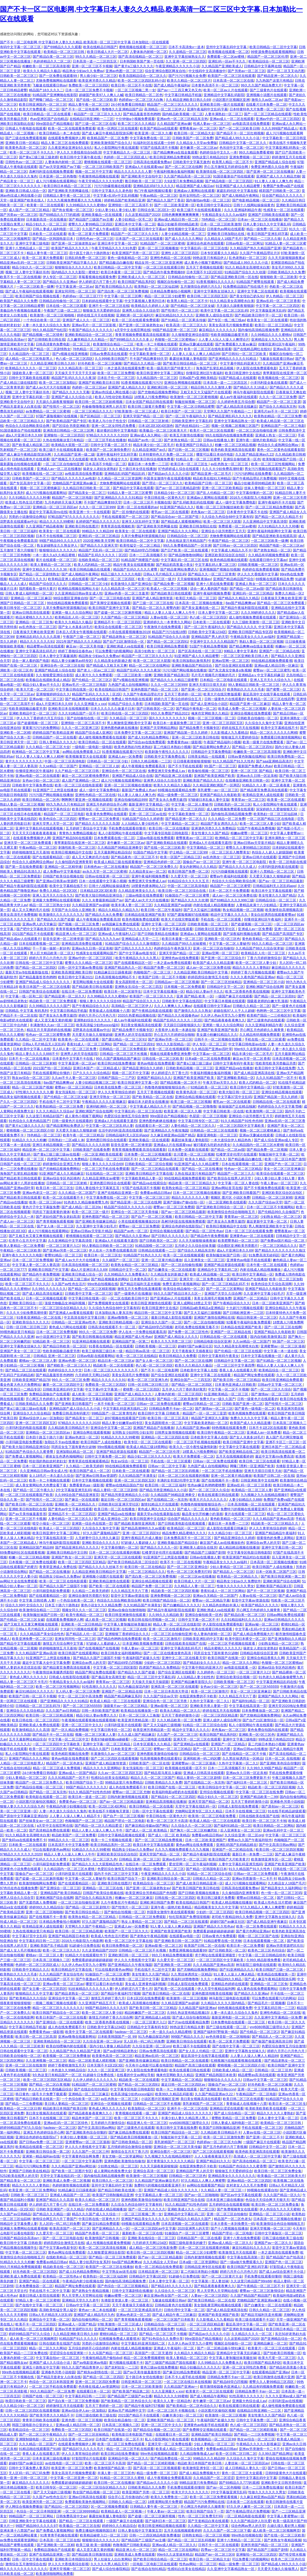  What do you see at coordinates (184, 943) in the screenshot?
I see `久久精品国产99久久丝袜蜜桃` at bounding box center [184, 943].